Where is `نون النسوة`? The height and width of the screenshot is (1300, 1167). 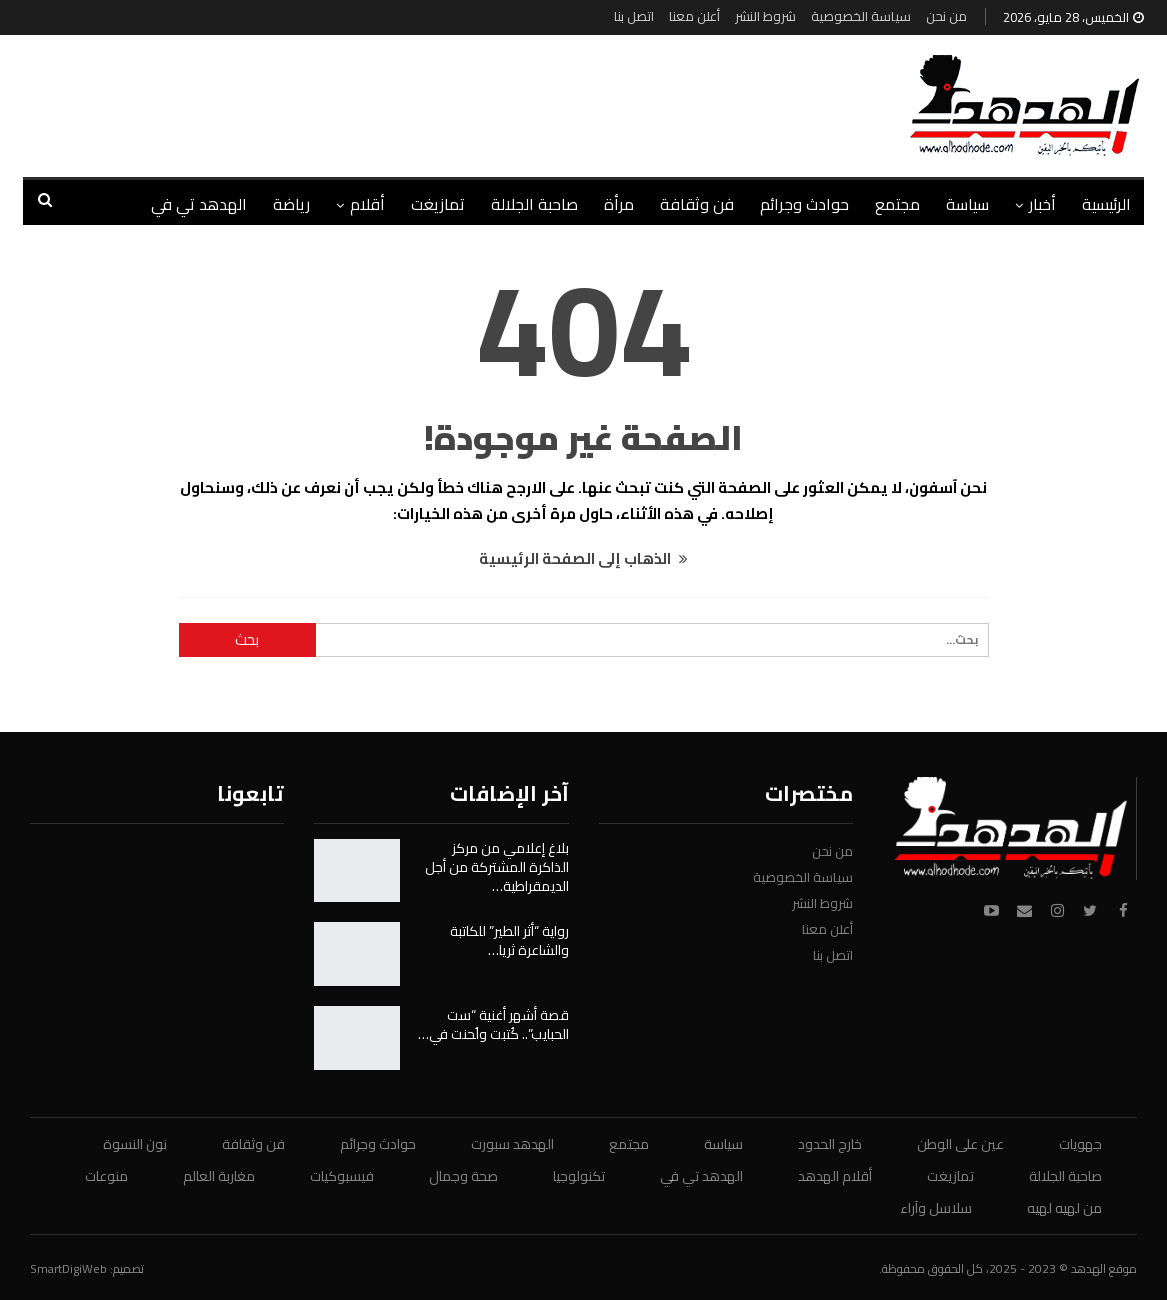
نون النسوة is located at coordinates (135, 1144).